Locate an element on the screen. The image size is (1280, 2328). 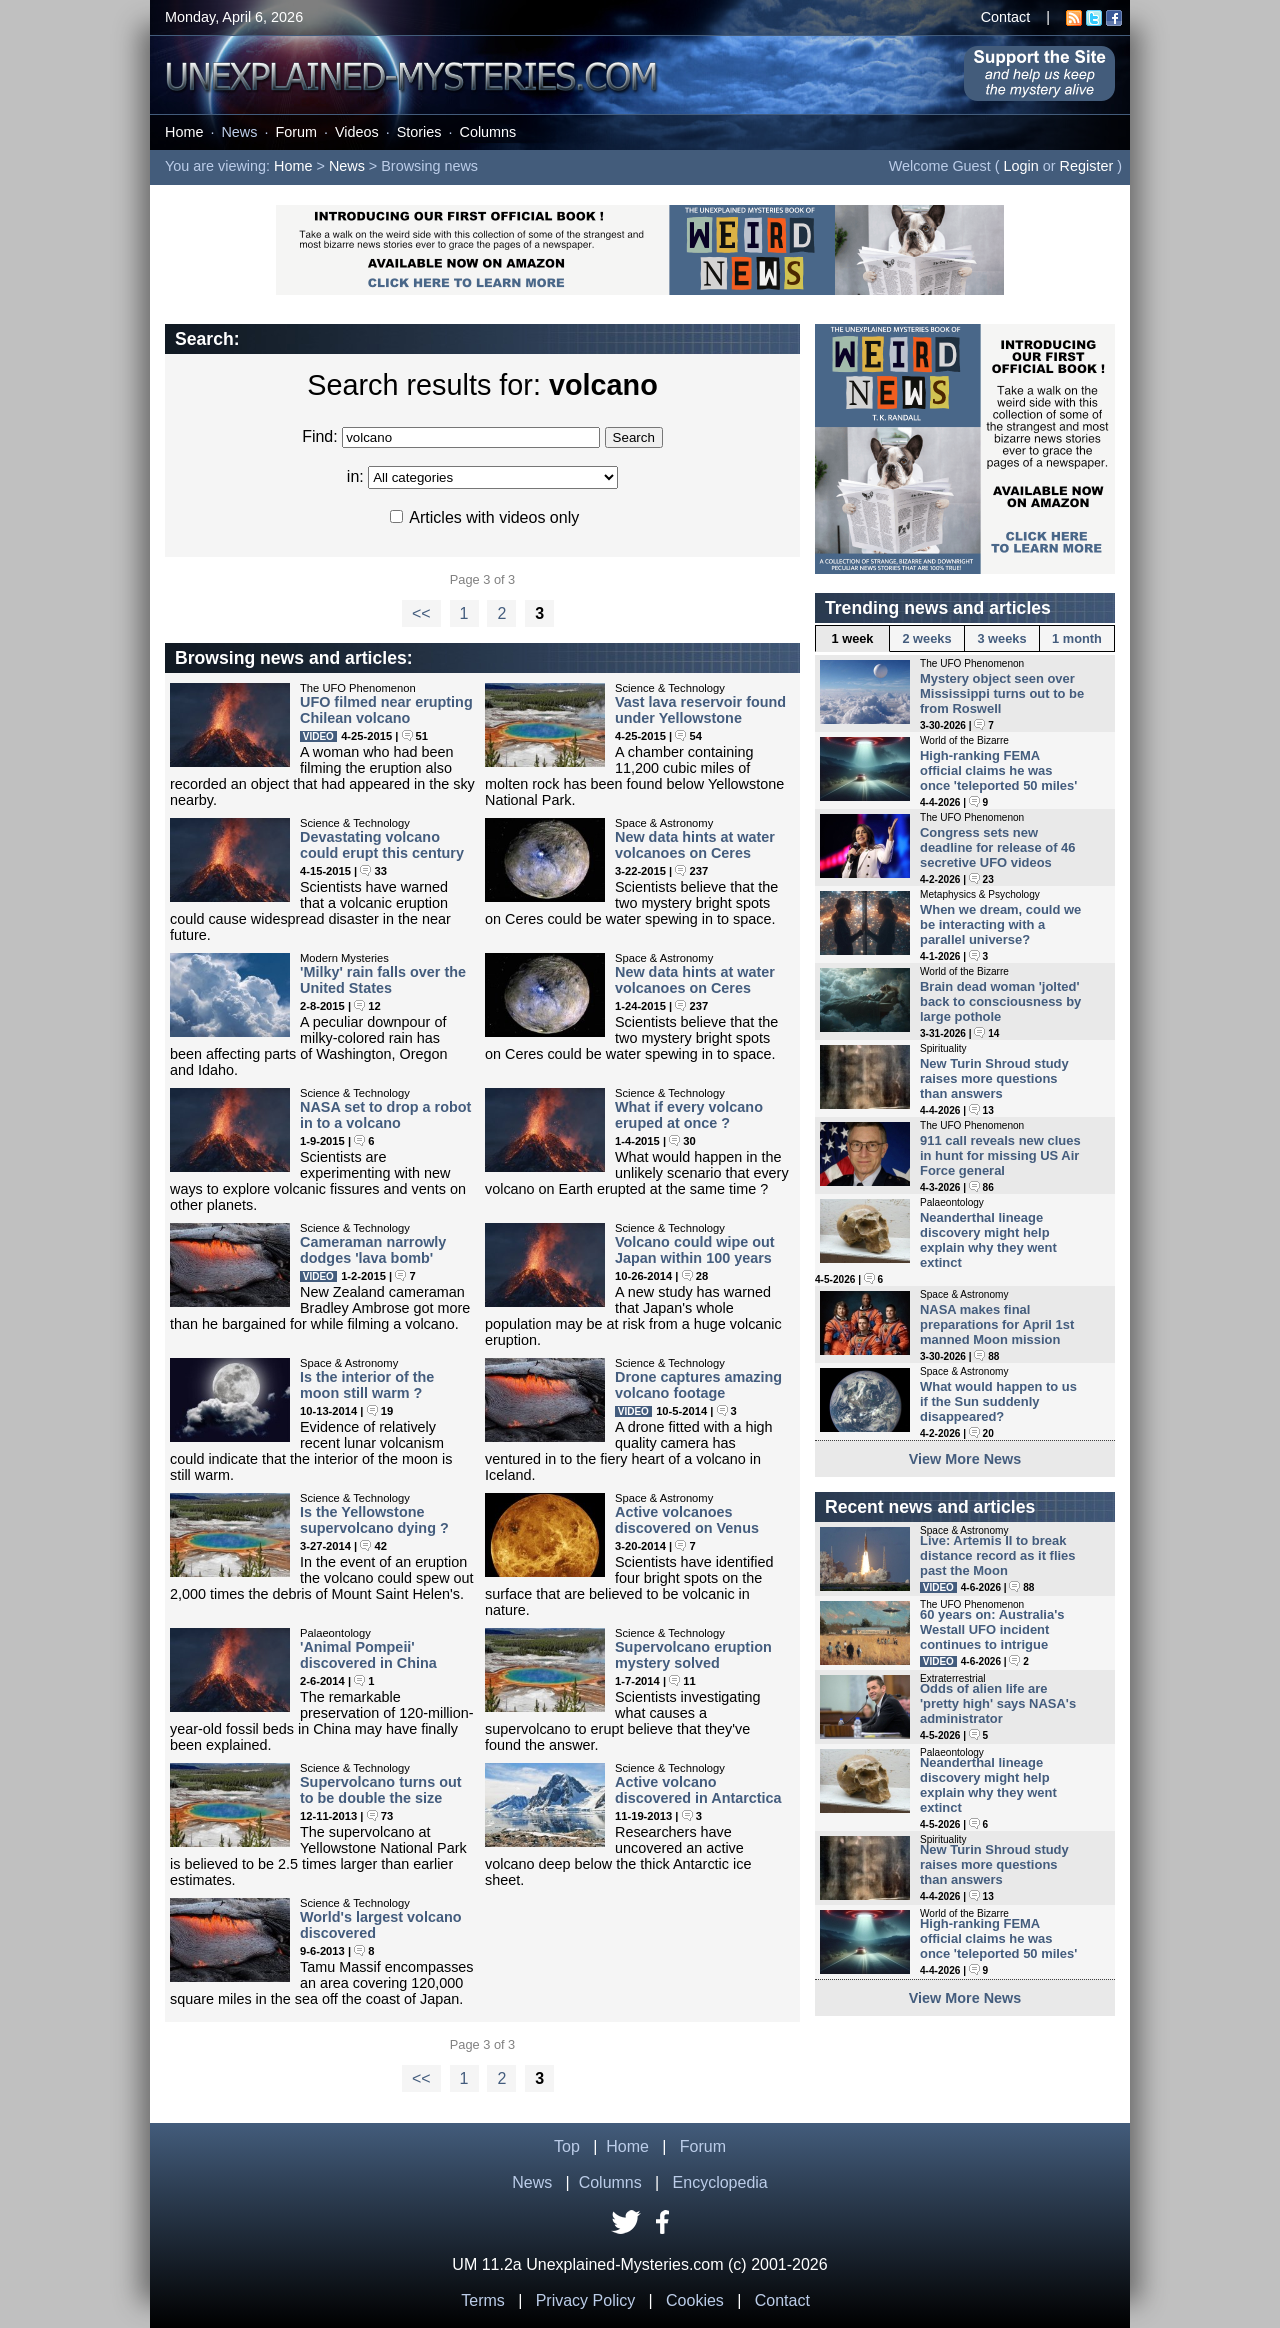
Register is located at coordinates (1087, 166).